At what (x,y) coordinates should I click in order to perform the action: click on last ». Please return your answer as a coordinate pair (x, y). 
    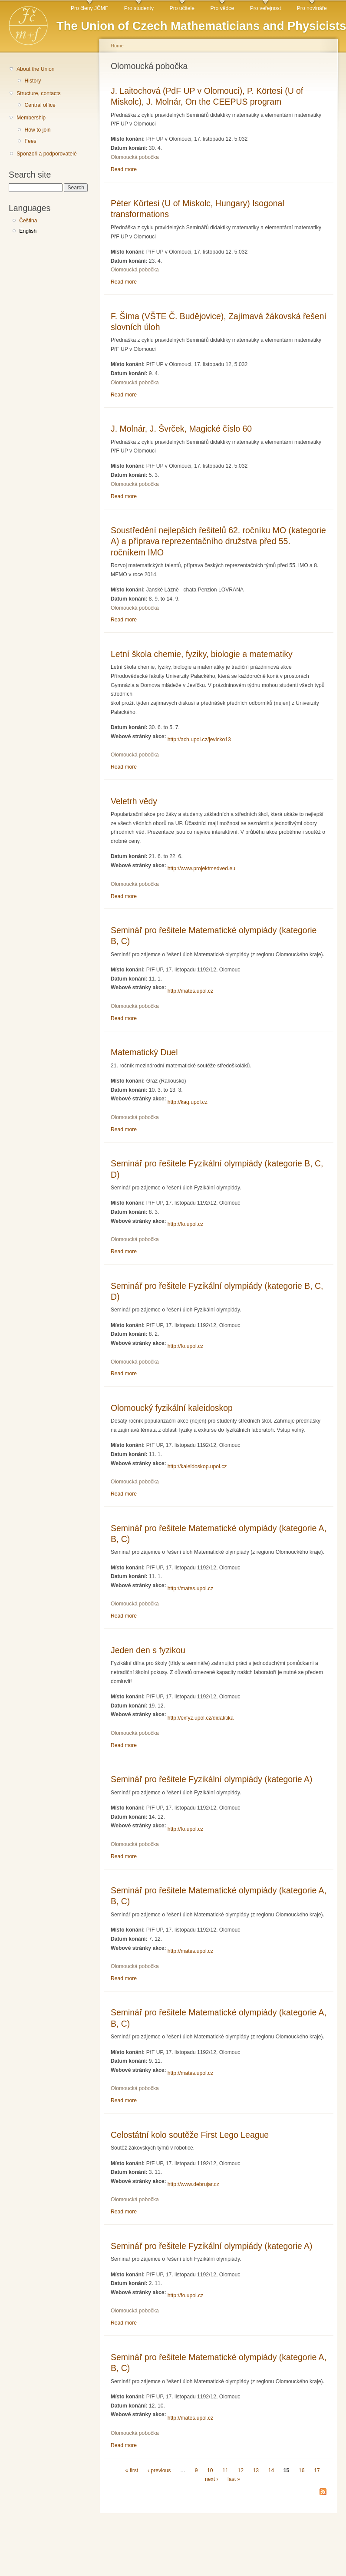
    Looking at the image, I should click on (233, 2480).